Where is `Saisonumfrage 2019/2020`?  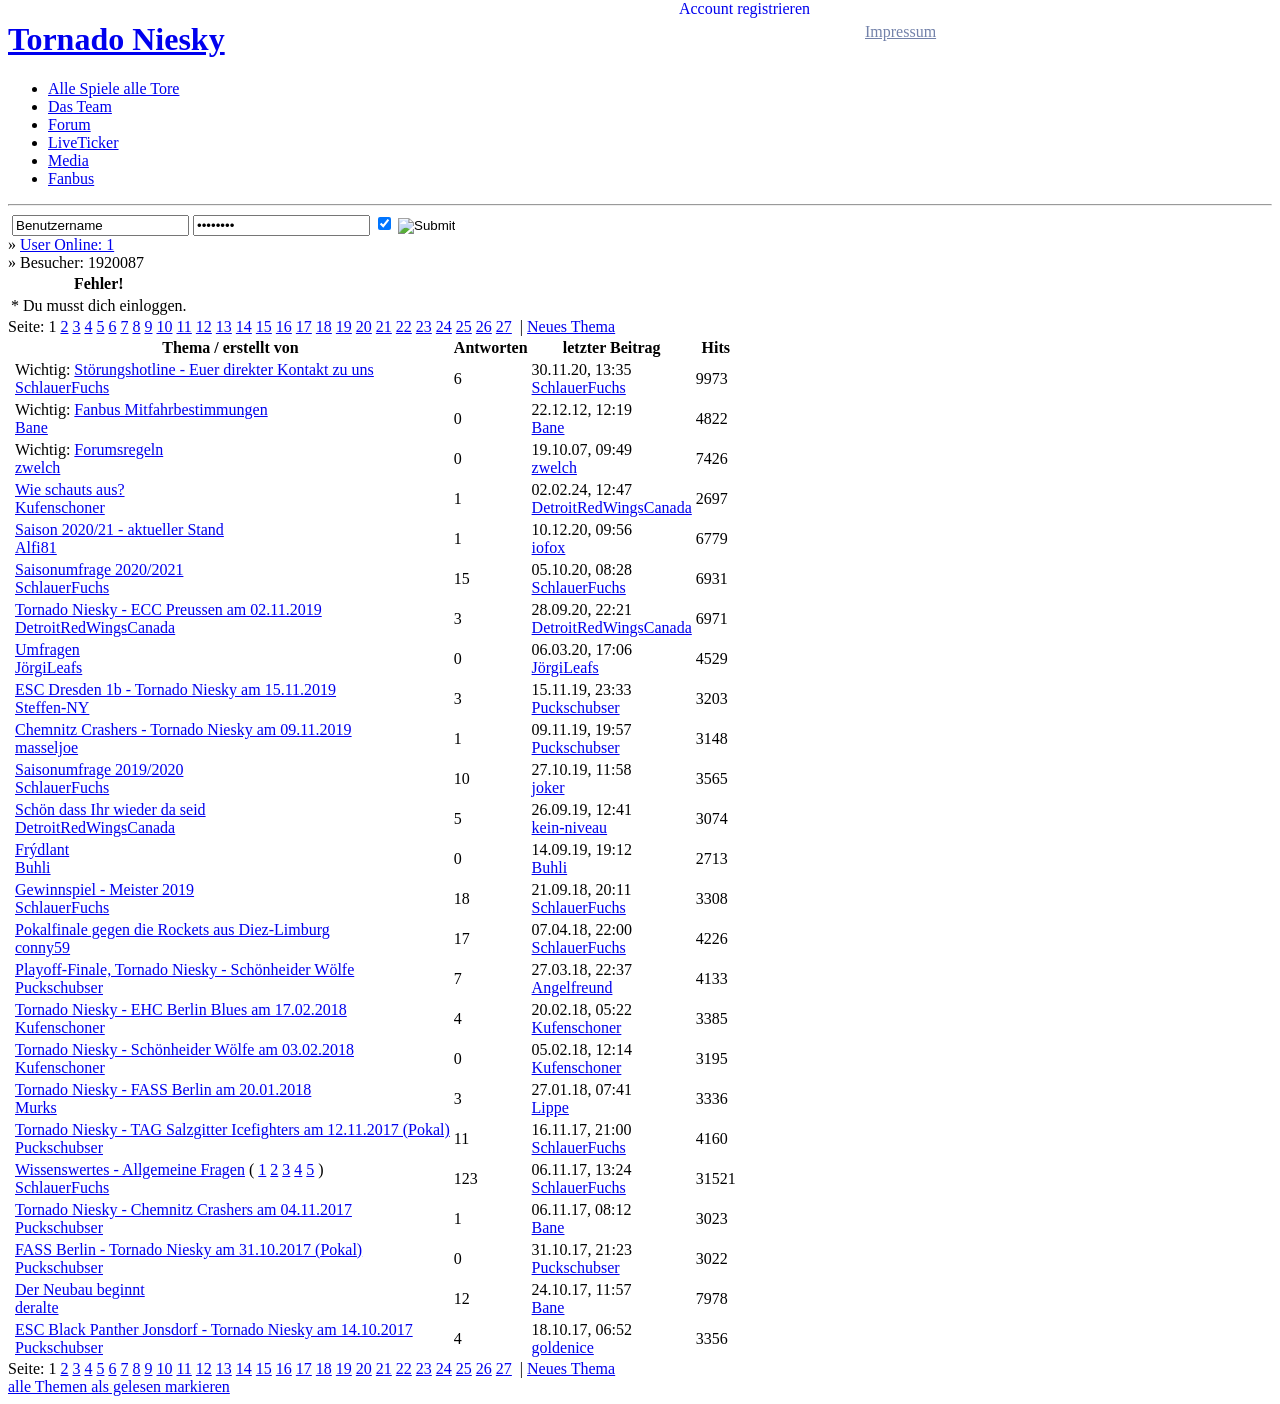
Saisonumfrage 2019/2020 is located at coordinates (99, 769).